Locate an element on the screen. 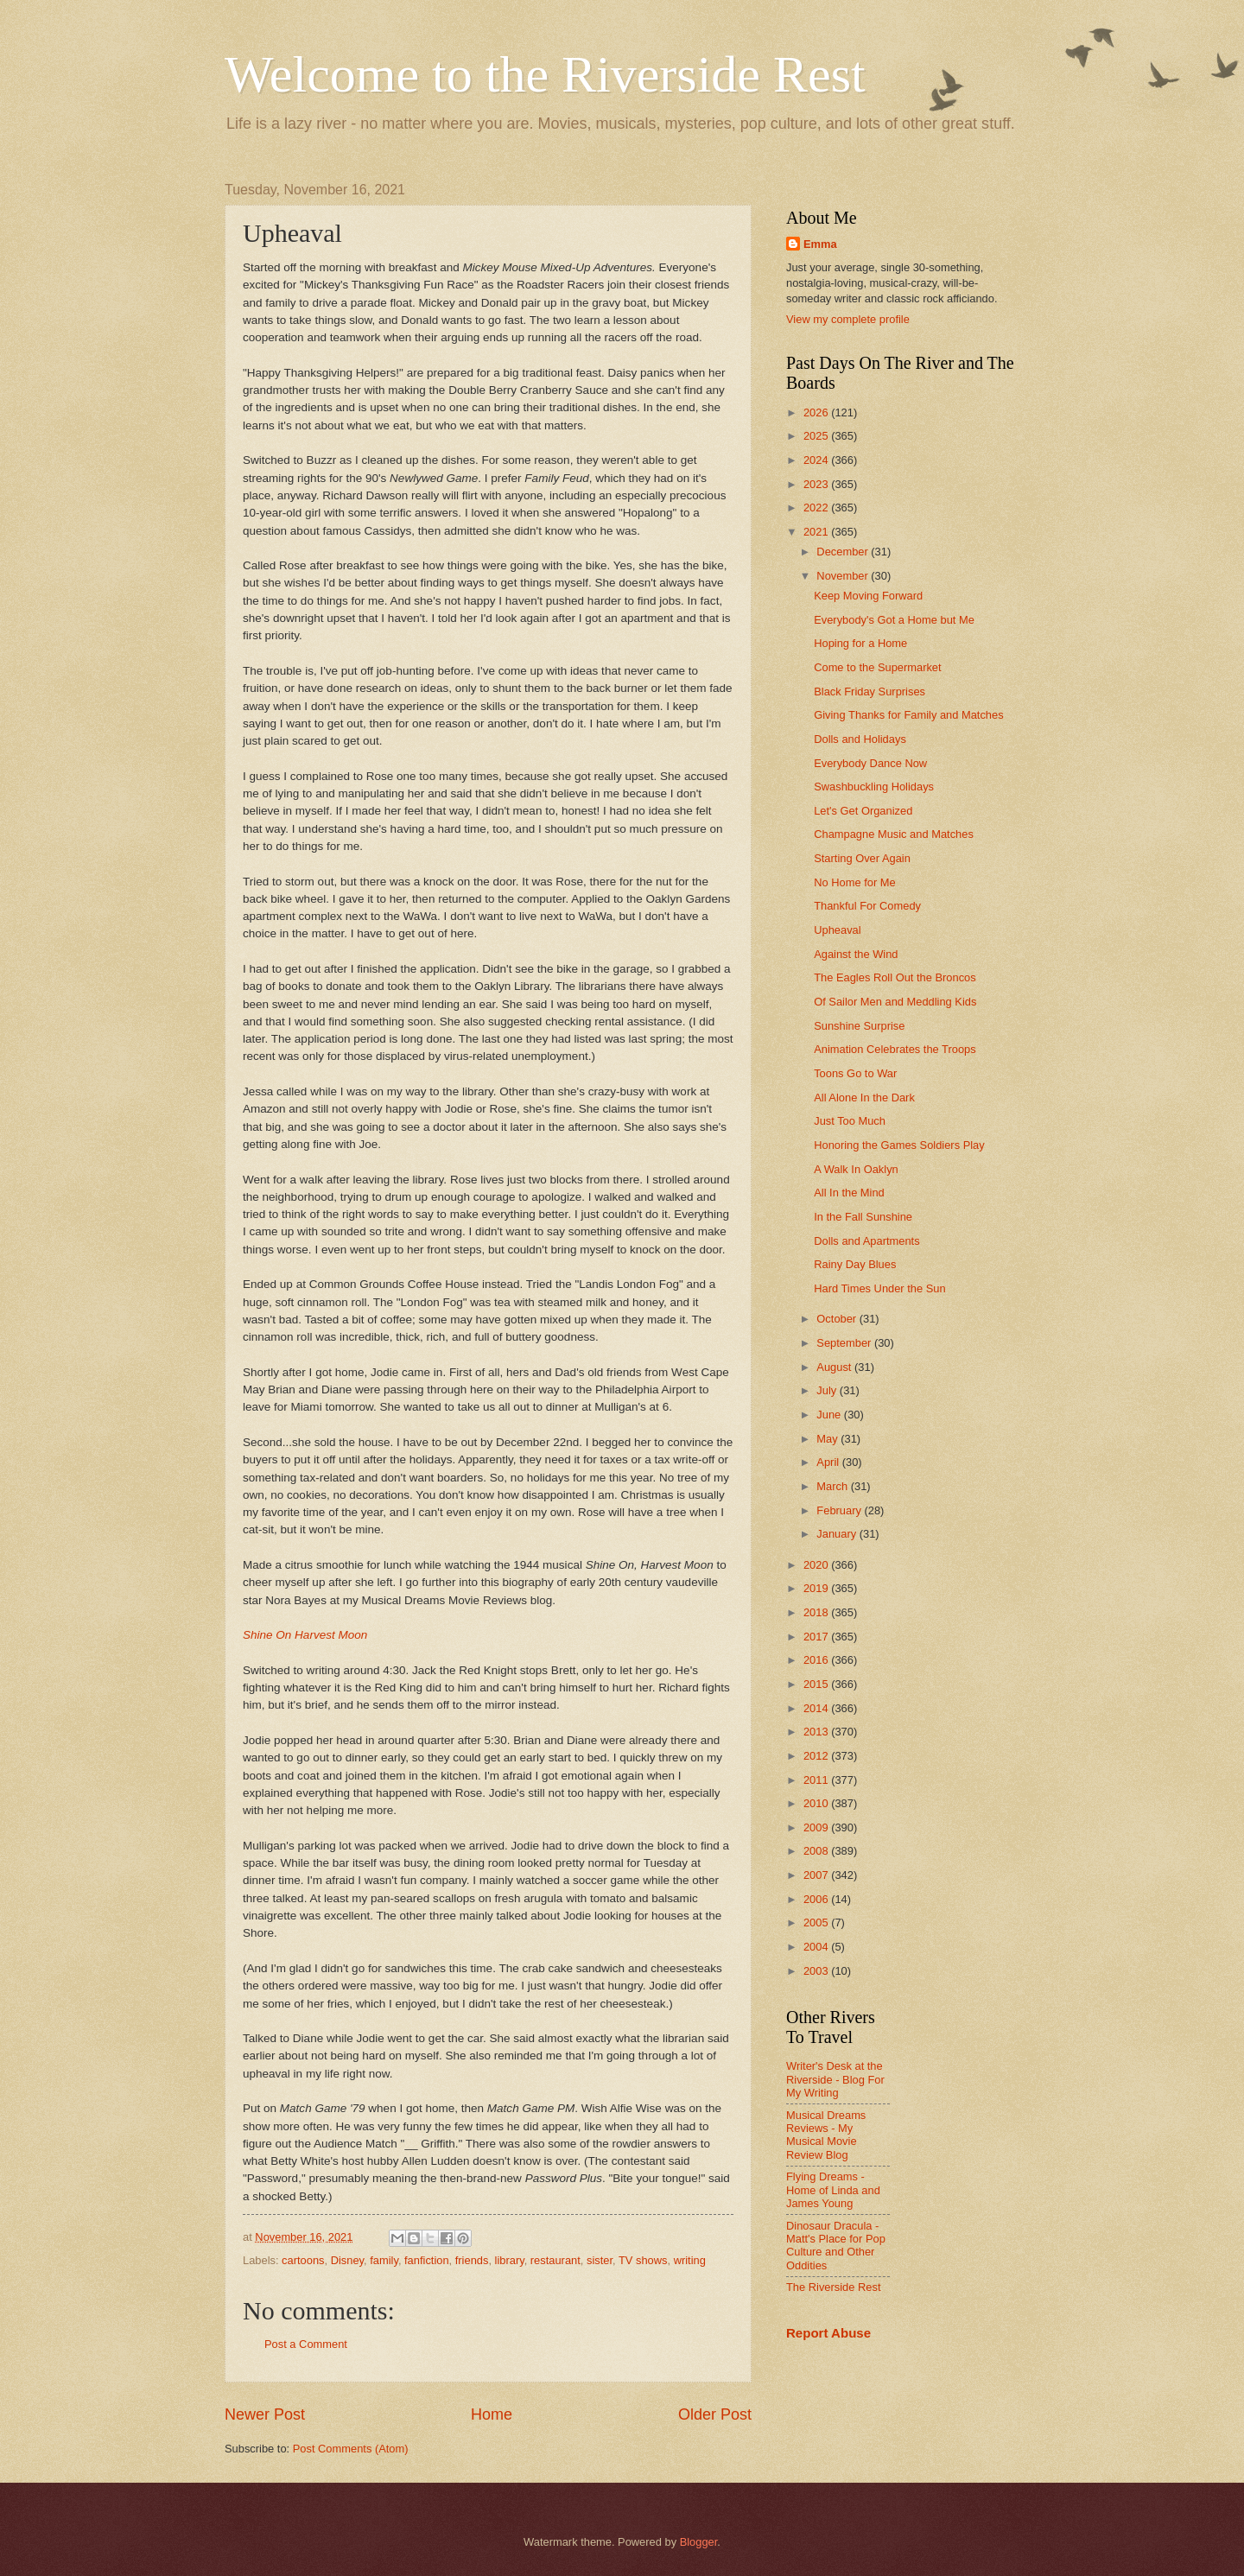  2021 is located at coordinates (817, 531).